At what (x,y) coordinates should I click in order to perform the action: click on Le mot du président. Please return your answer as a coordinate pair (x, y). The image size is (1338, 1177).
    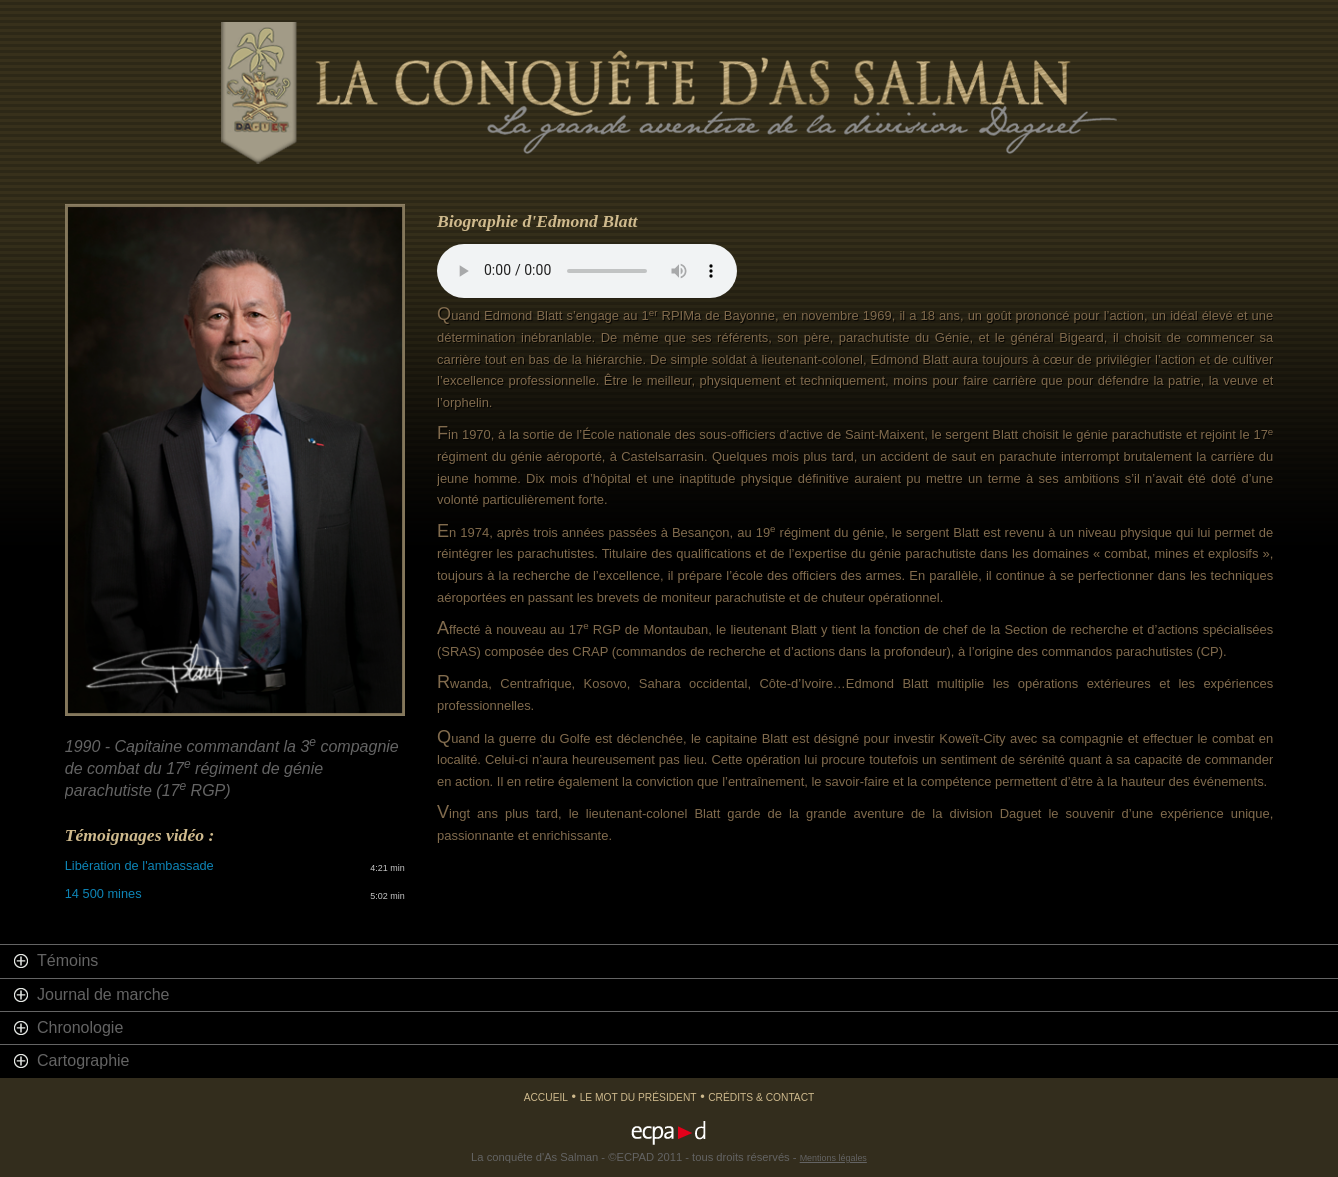
    Looking at the image, I should click on (638, 1097).